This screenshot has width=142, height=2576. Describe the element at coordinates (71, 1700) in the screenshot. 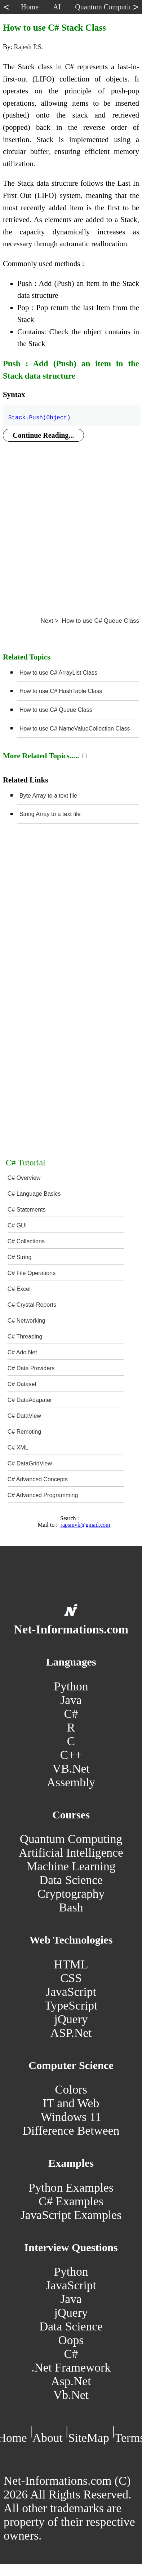

I see `Java` at that location.